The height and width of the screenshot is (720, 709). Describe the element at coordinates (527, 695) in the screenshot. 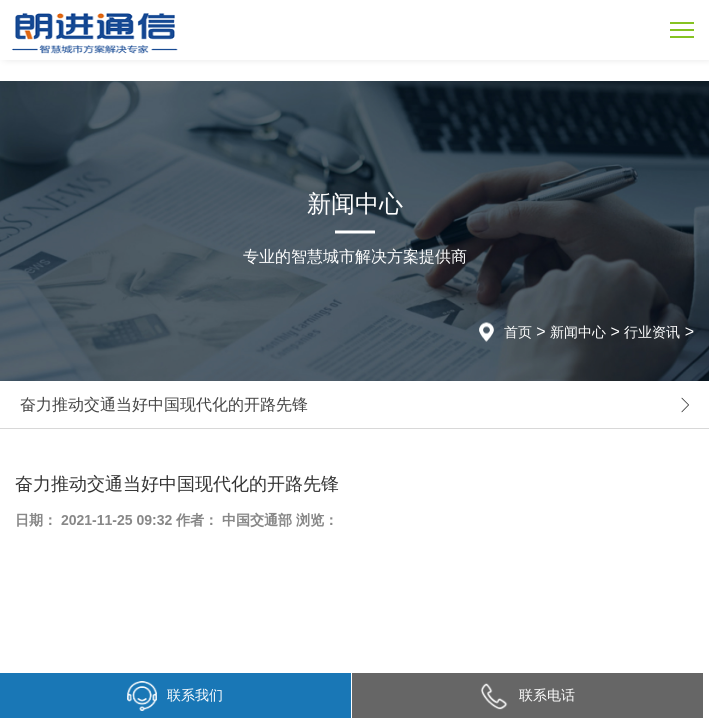

I see `联系电话` at that location.